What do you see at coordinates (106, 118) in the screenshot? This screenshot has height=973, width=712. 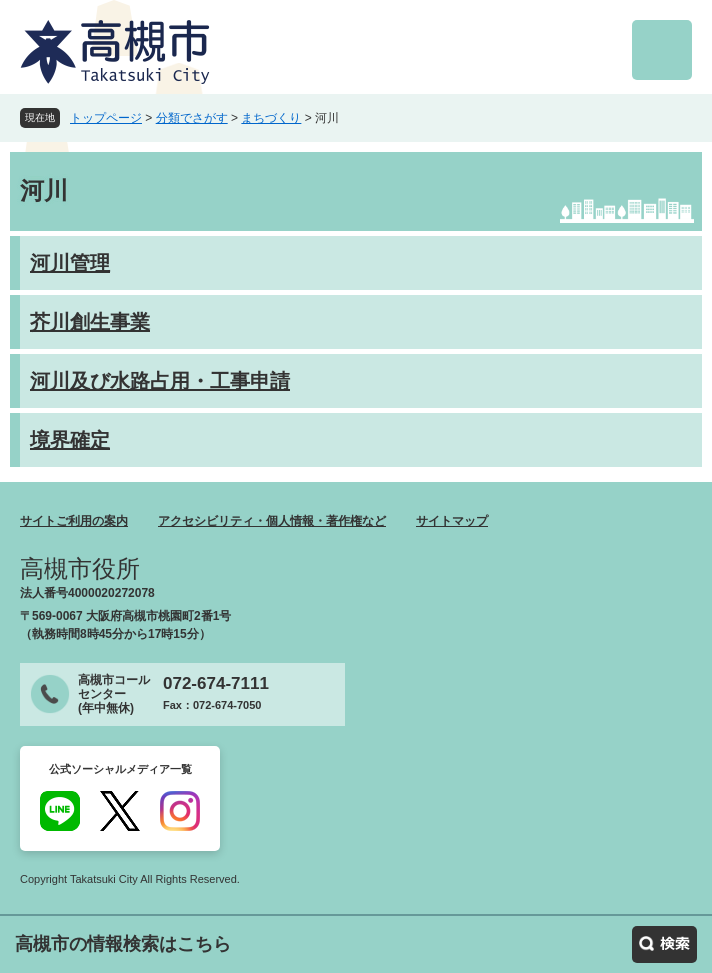 I see `トップページ` at bounding box center [106, 118].